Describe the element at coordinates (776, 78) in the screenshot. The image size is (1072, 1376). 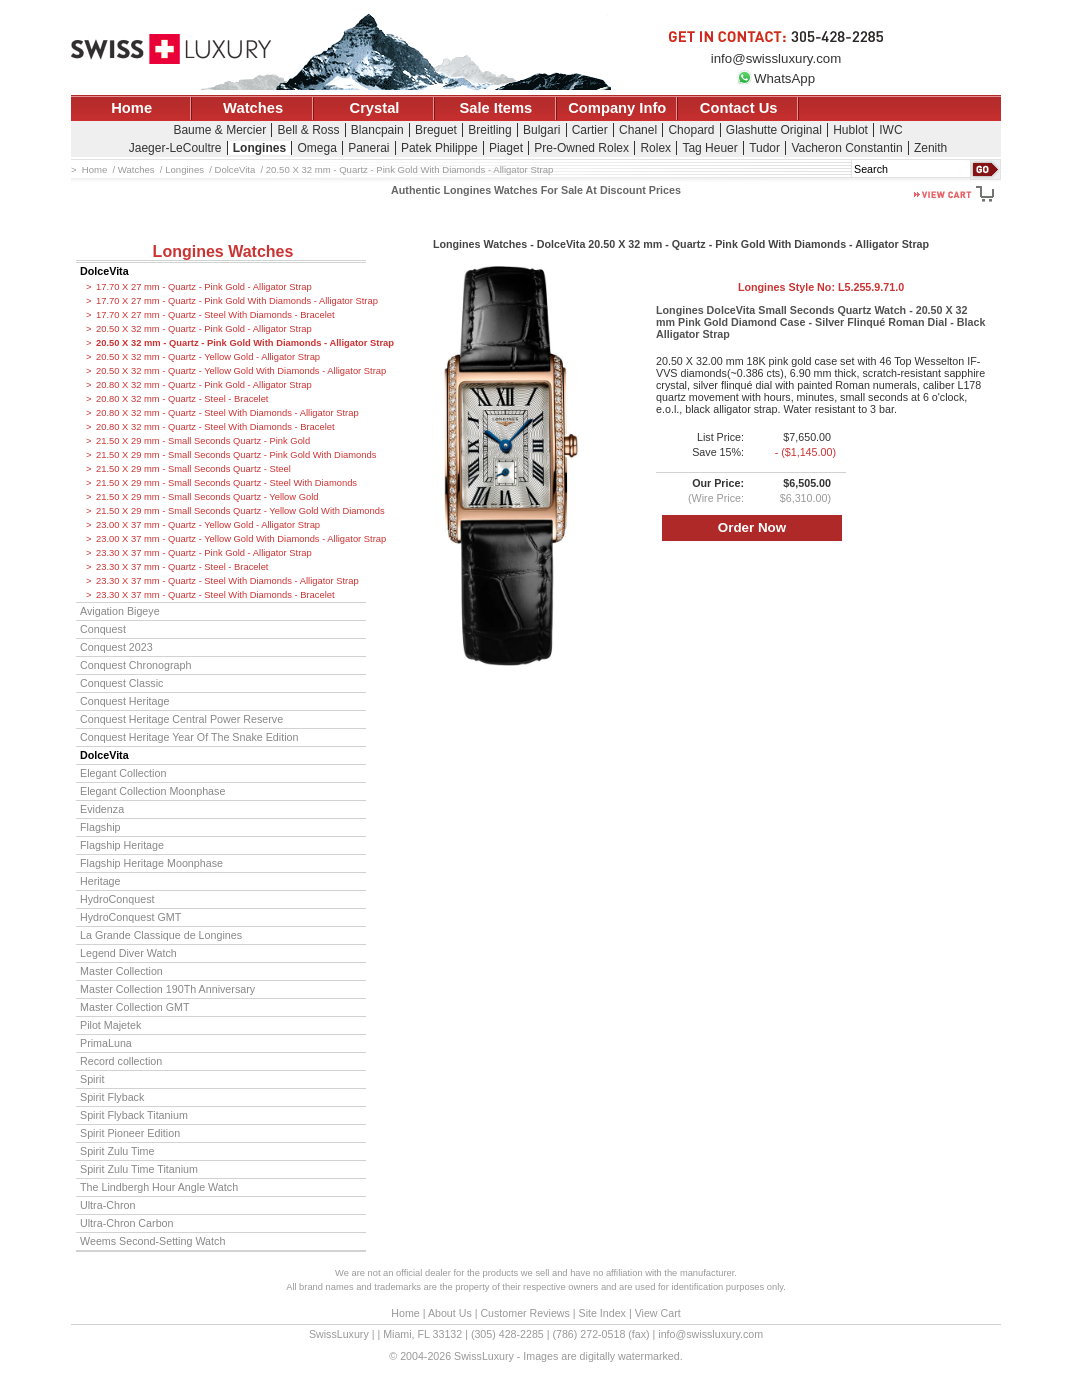
I see `WhatsApp` at that location.